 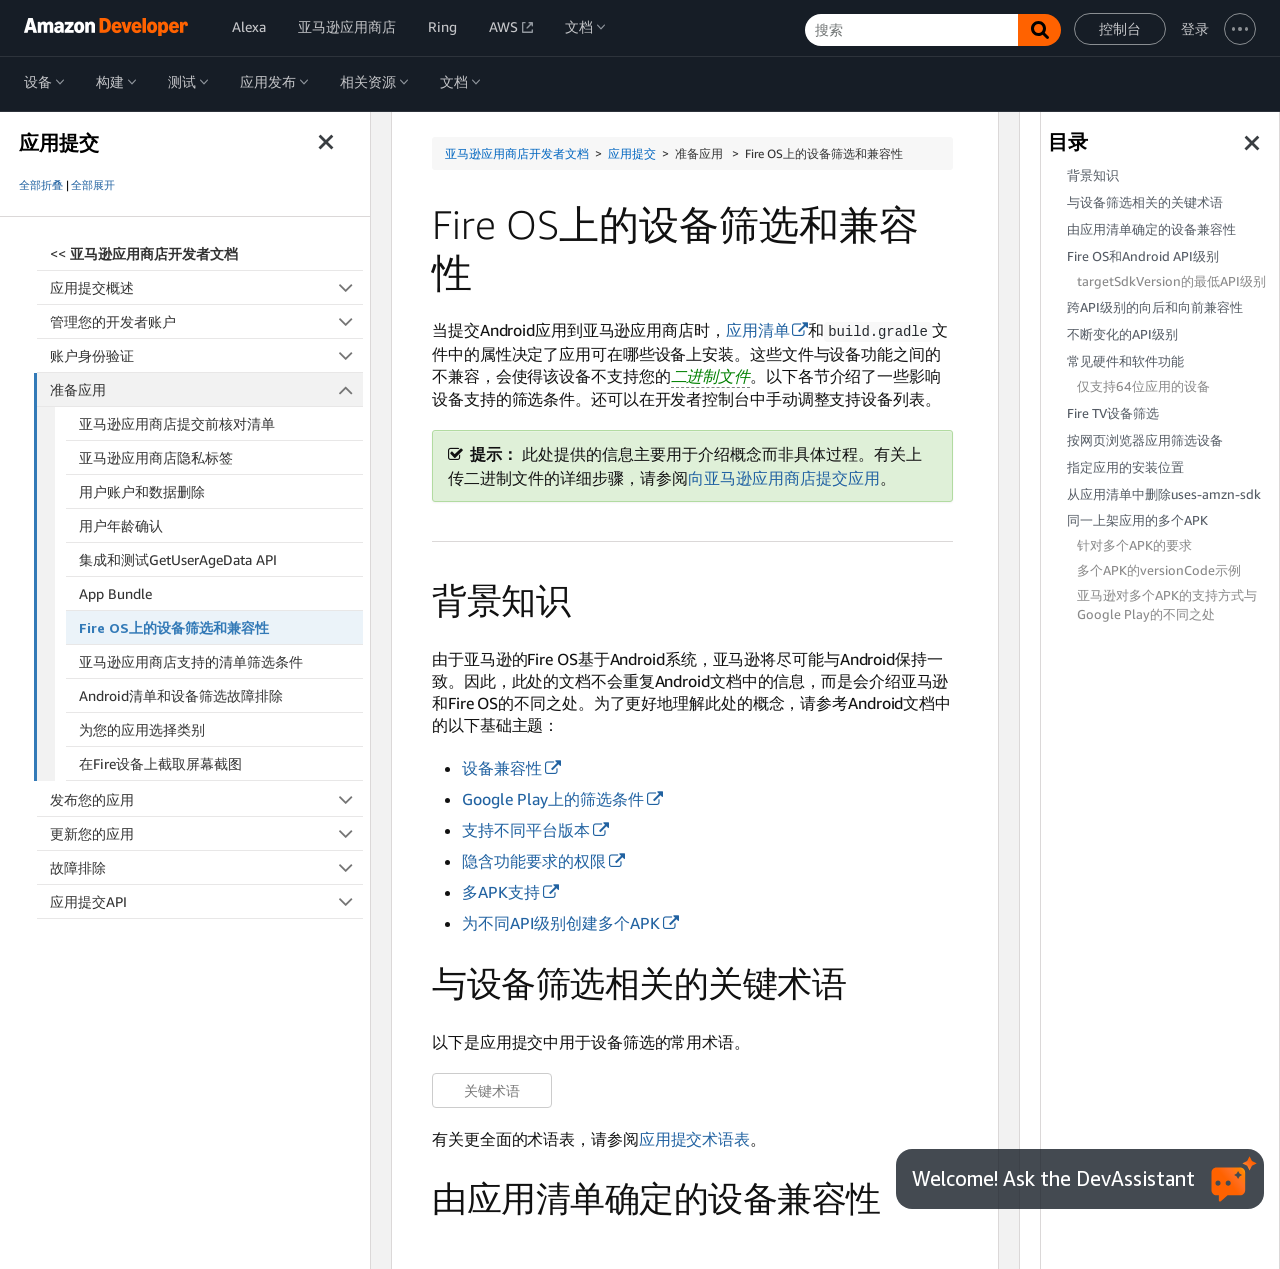 What do you see at coordinates (1164, 494) in the screenshot?
I see `从应用清单中删除uses-amzn-sdk` at bounding box center [1164, 494].